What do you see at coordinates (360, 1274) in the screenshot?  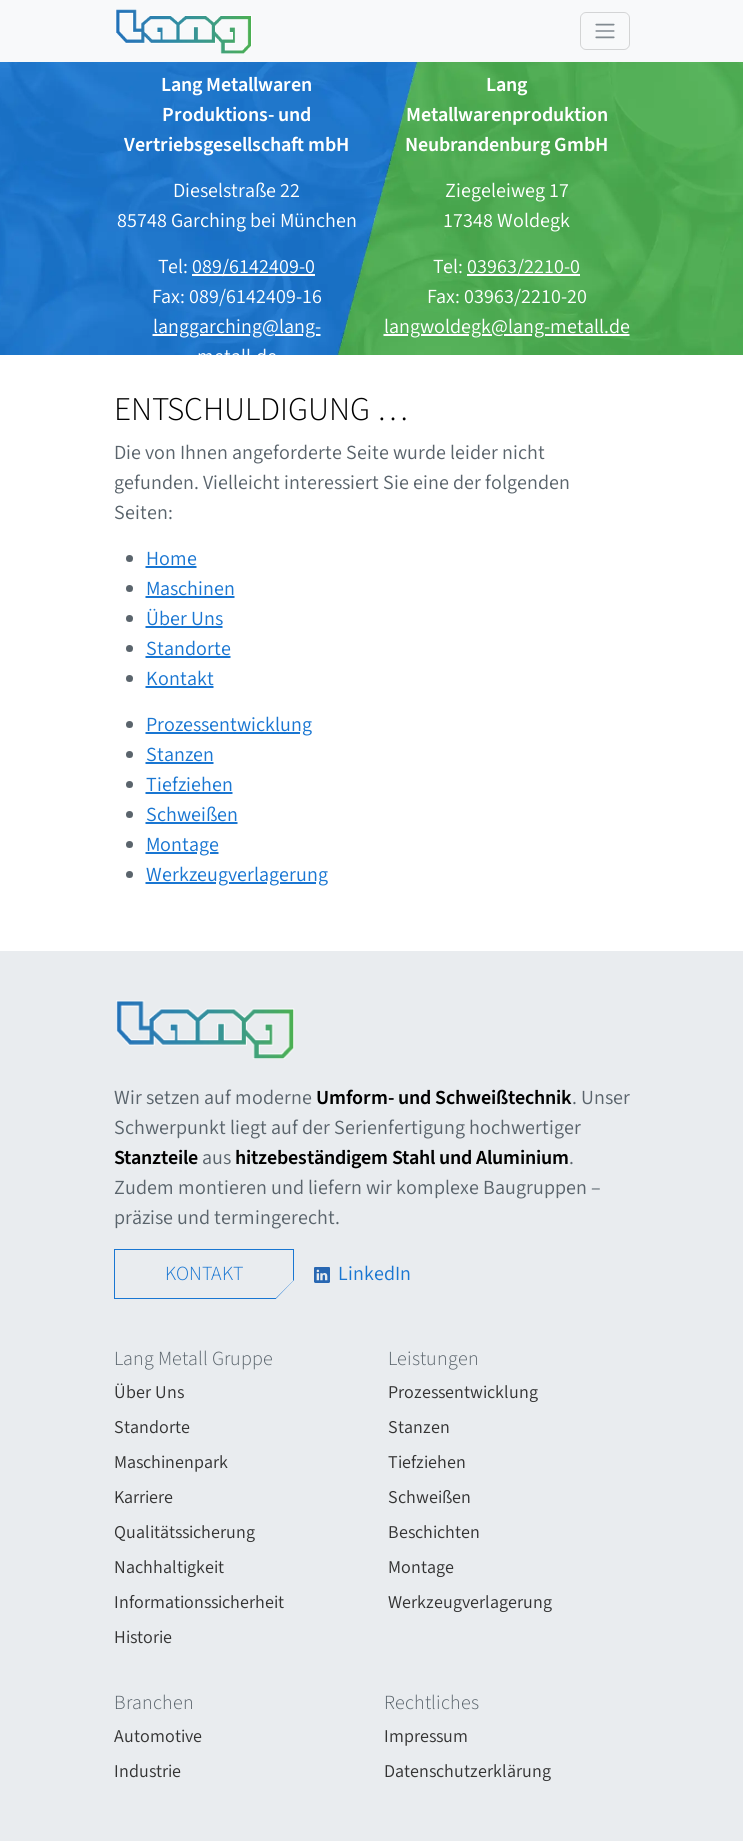 I see `LinkedIn` at bounding box center [360, 1274].